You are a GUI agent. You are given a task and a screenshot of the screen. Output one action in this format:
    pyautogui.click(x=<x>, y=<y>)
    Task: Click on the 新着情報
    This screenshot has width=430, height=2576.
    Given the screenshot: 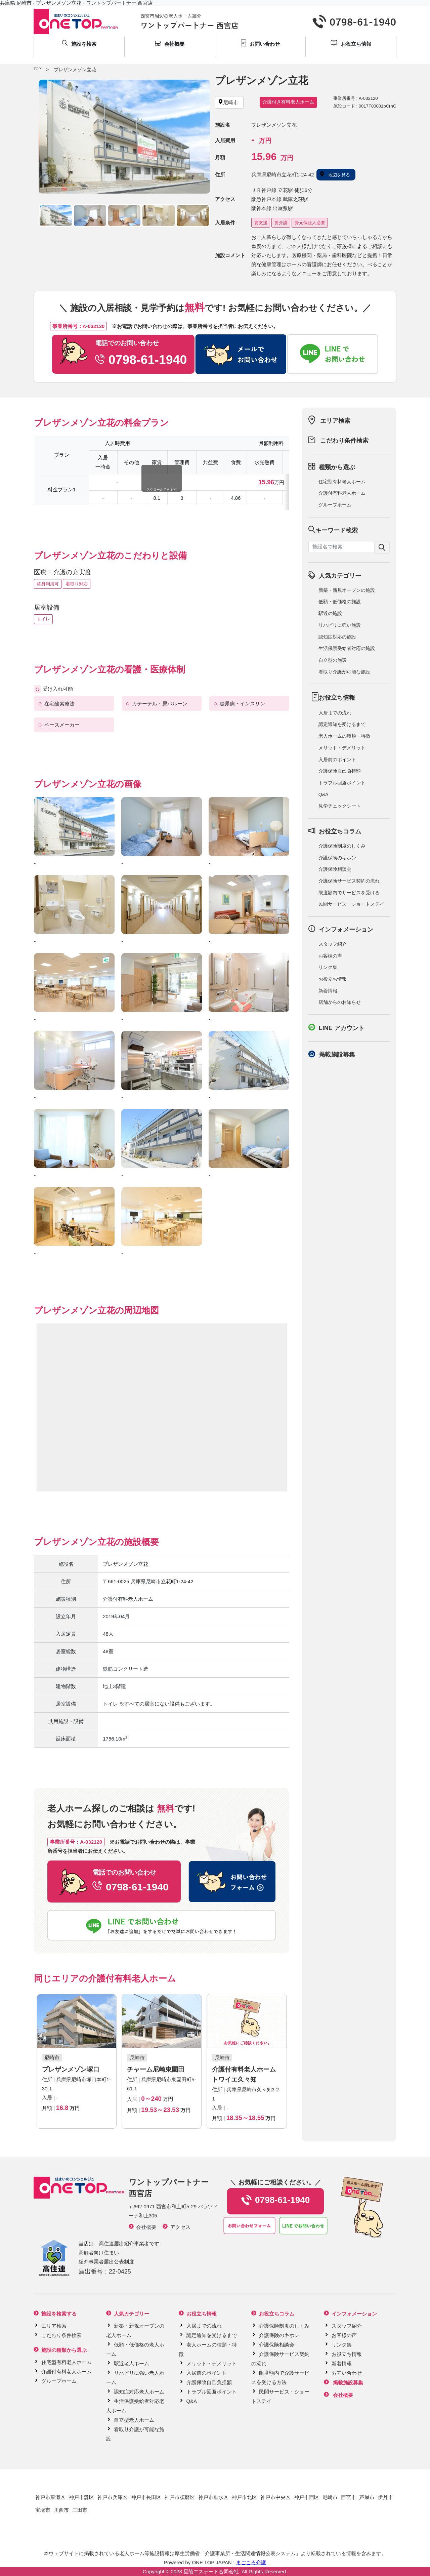 What is the action you would take?
    pyautogui.click(x=327, y=990)
    